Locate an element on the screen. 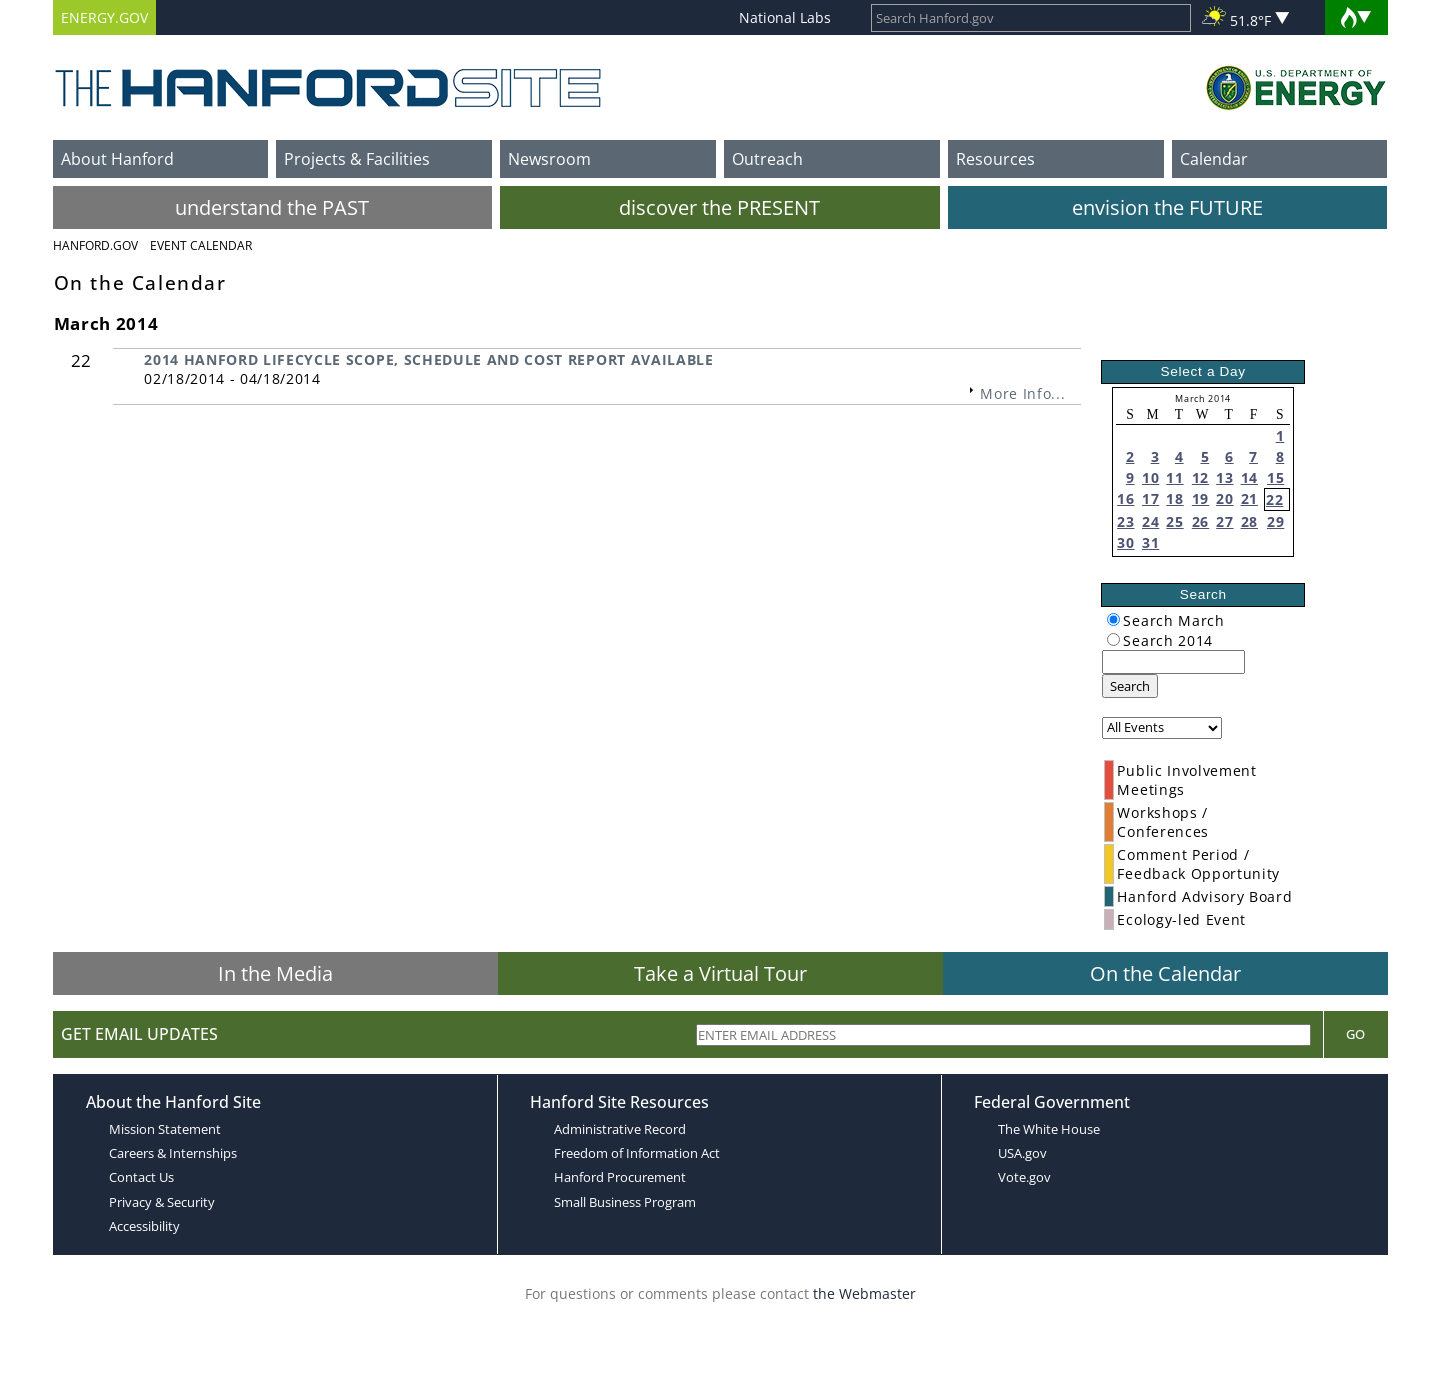  Projects & Facilities is located at coordinates (357, 159).